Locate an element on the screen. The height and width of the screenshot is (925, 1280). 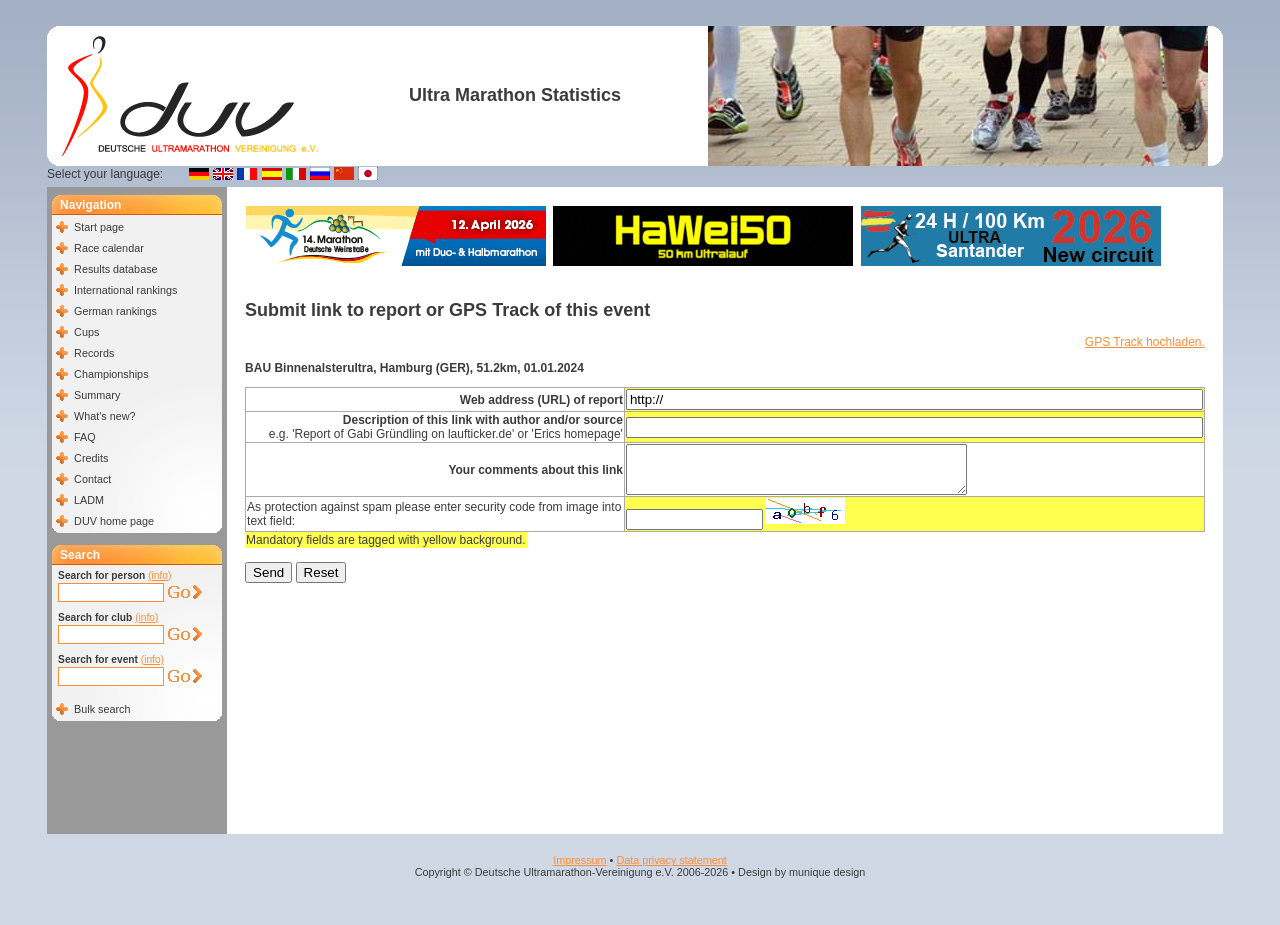
Summary is located at coordinates (97, 395).